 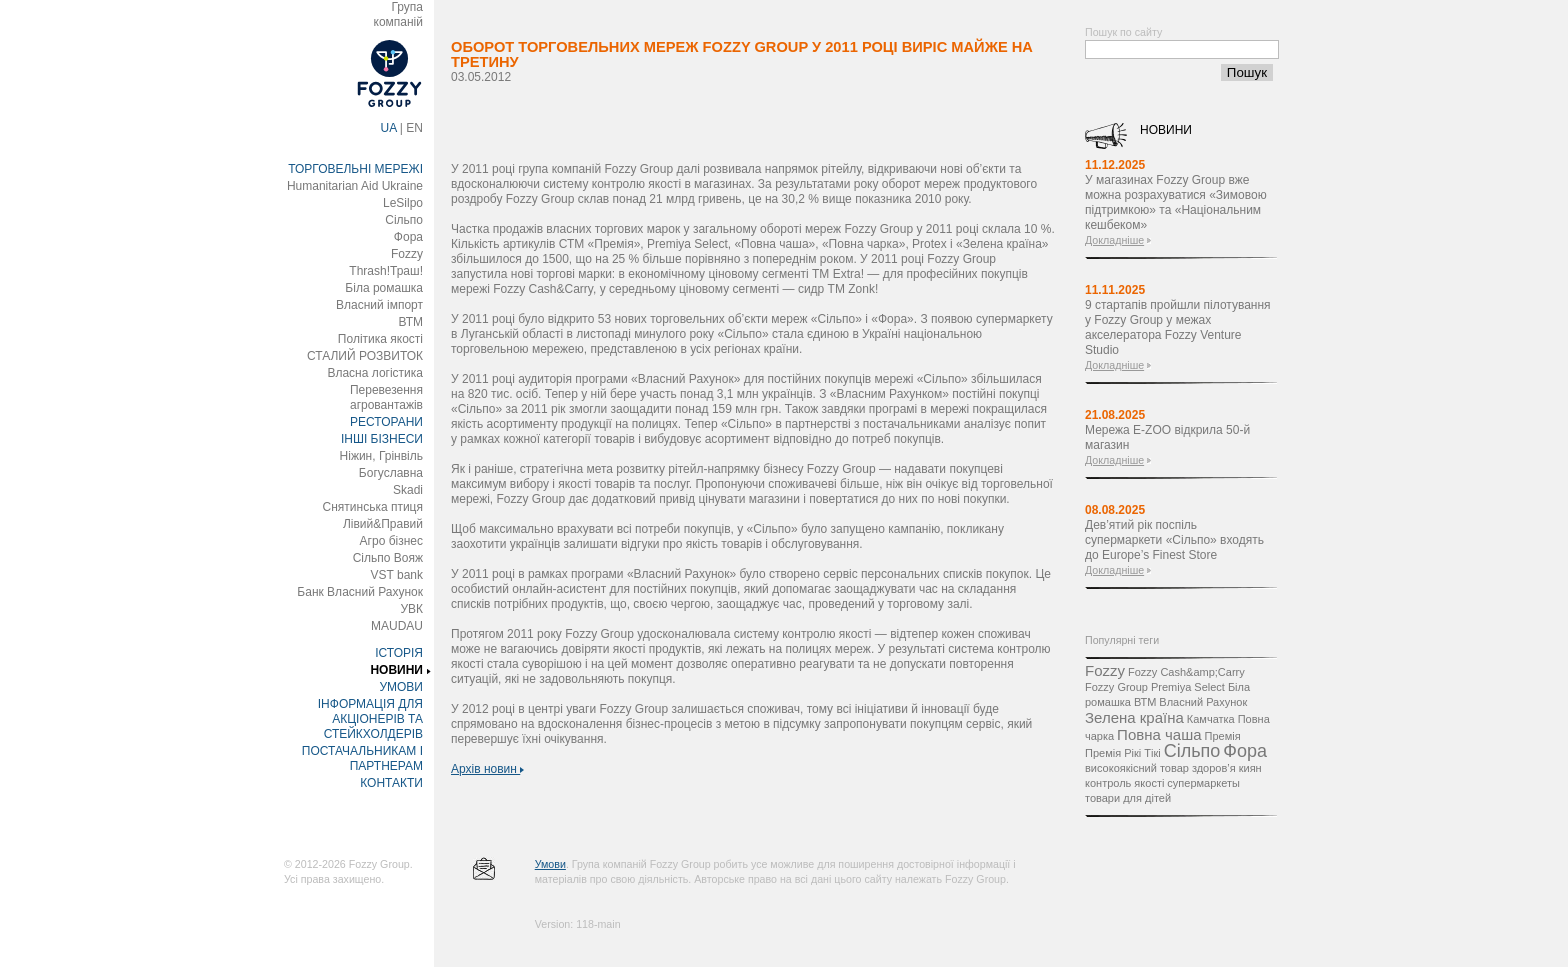 I want to click on здоров’я, so click(x=1214, y=768).